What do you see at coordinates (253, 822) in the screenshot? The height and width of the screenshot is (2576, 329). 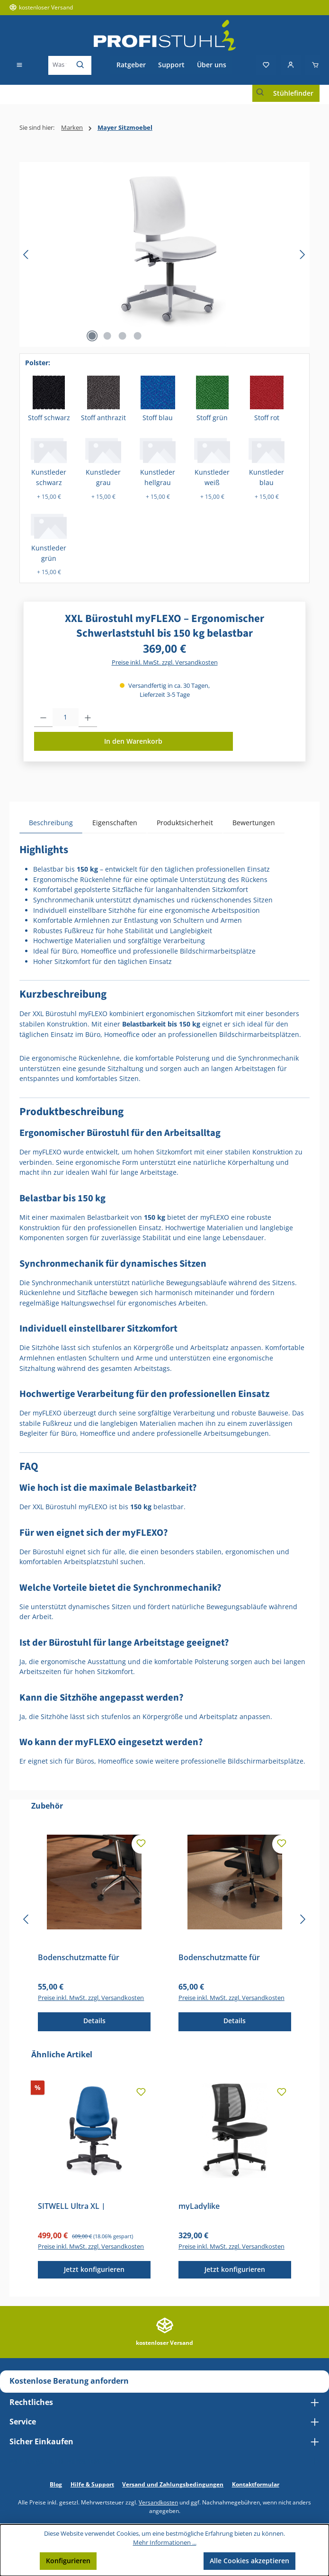 I see `Bewertungen [tab]` at bounding box center [253, 822].